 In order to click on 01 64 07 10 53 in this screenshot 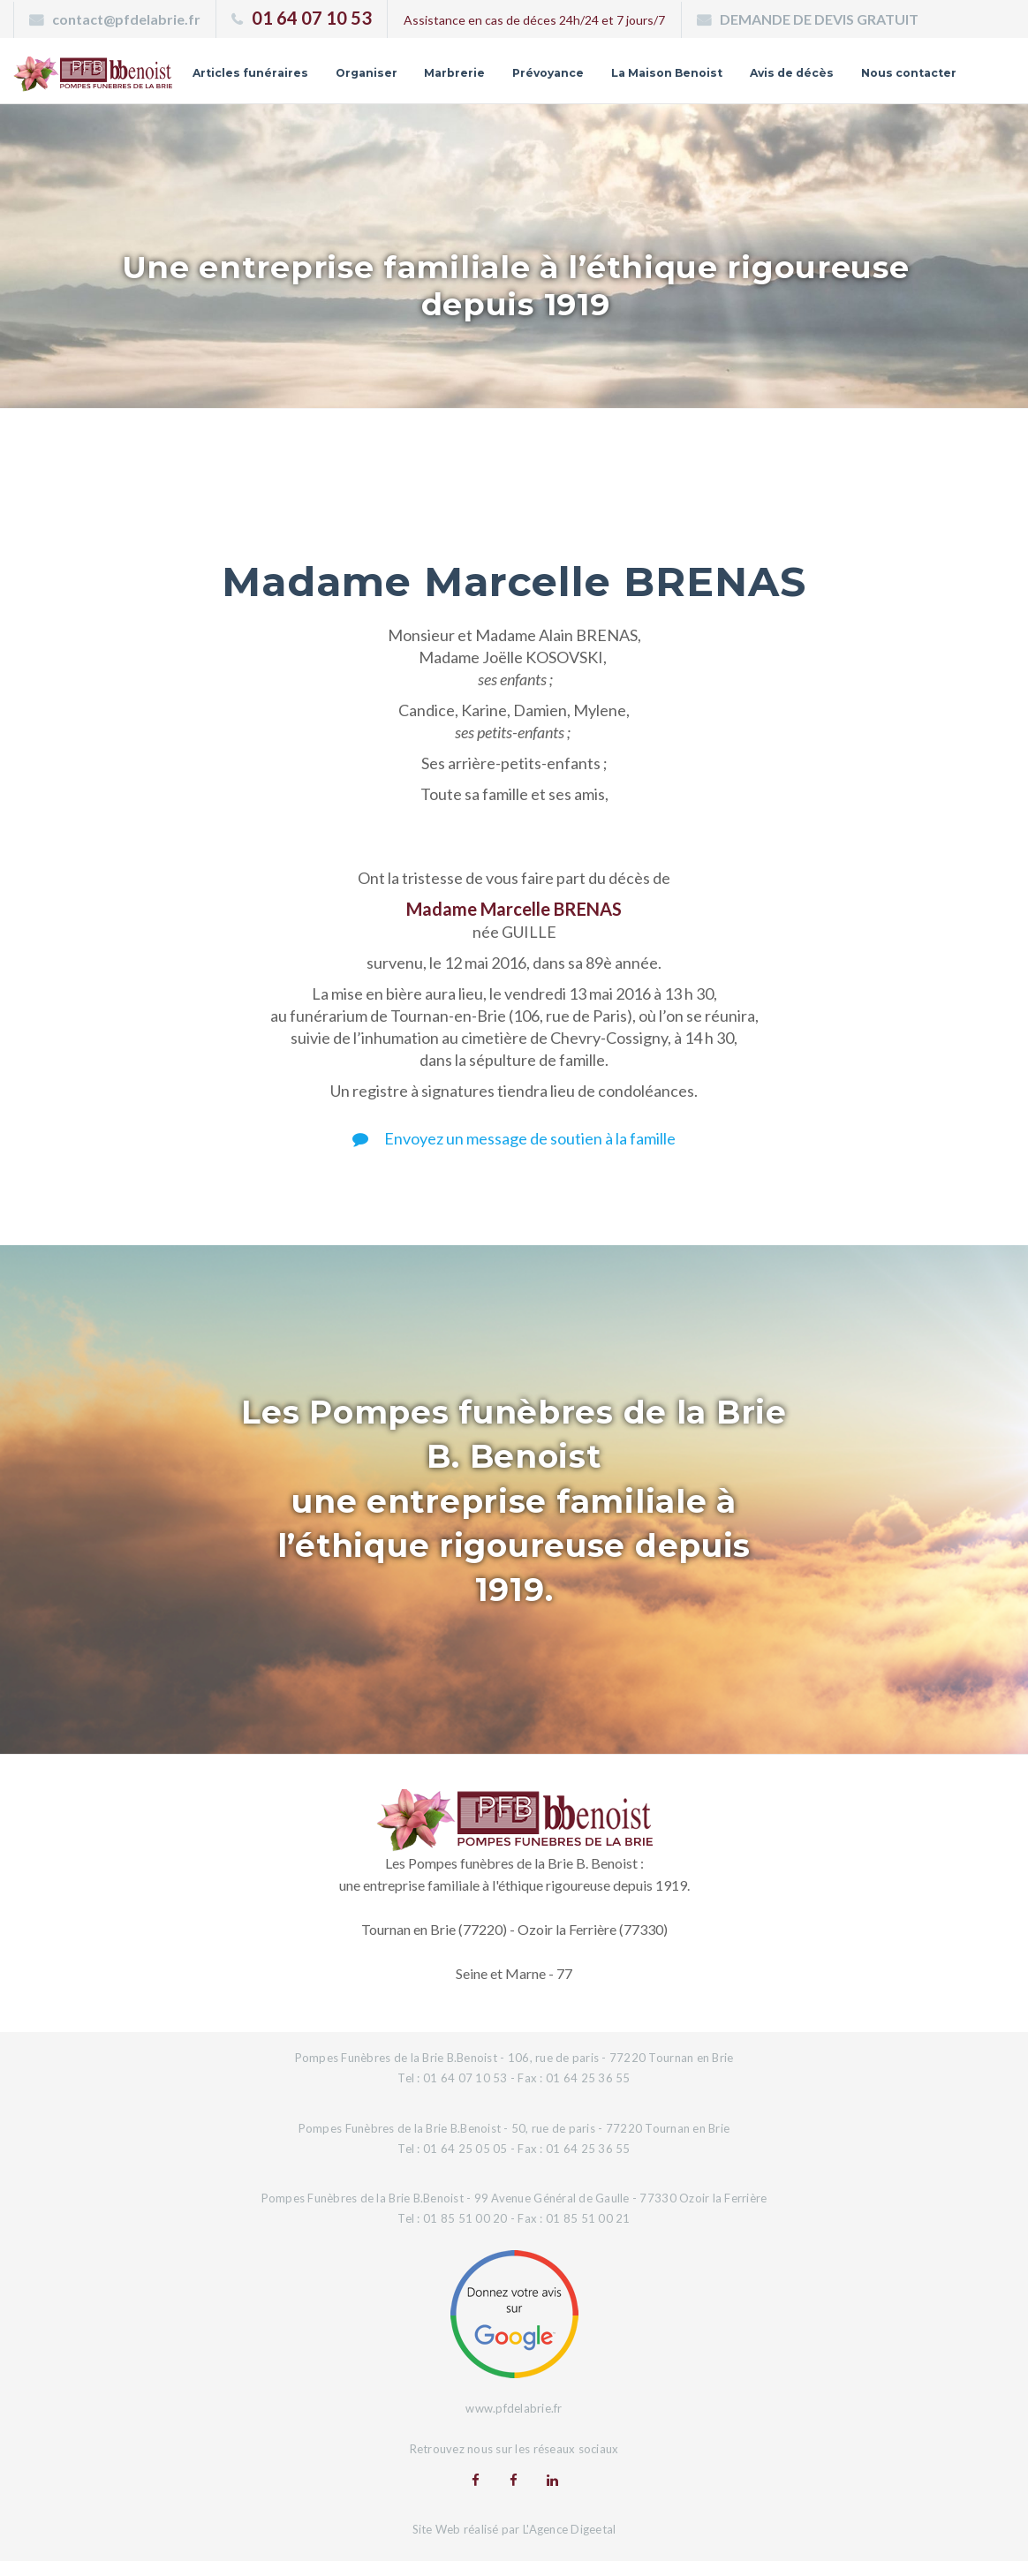, I will do `click(312, 17)`.